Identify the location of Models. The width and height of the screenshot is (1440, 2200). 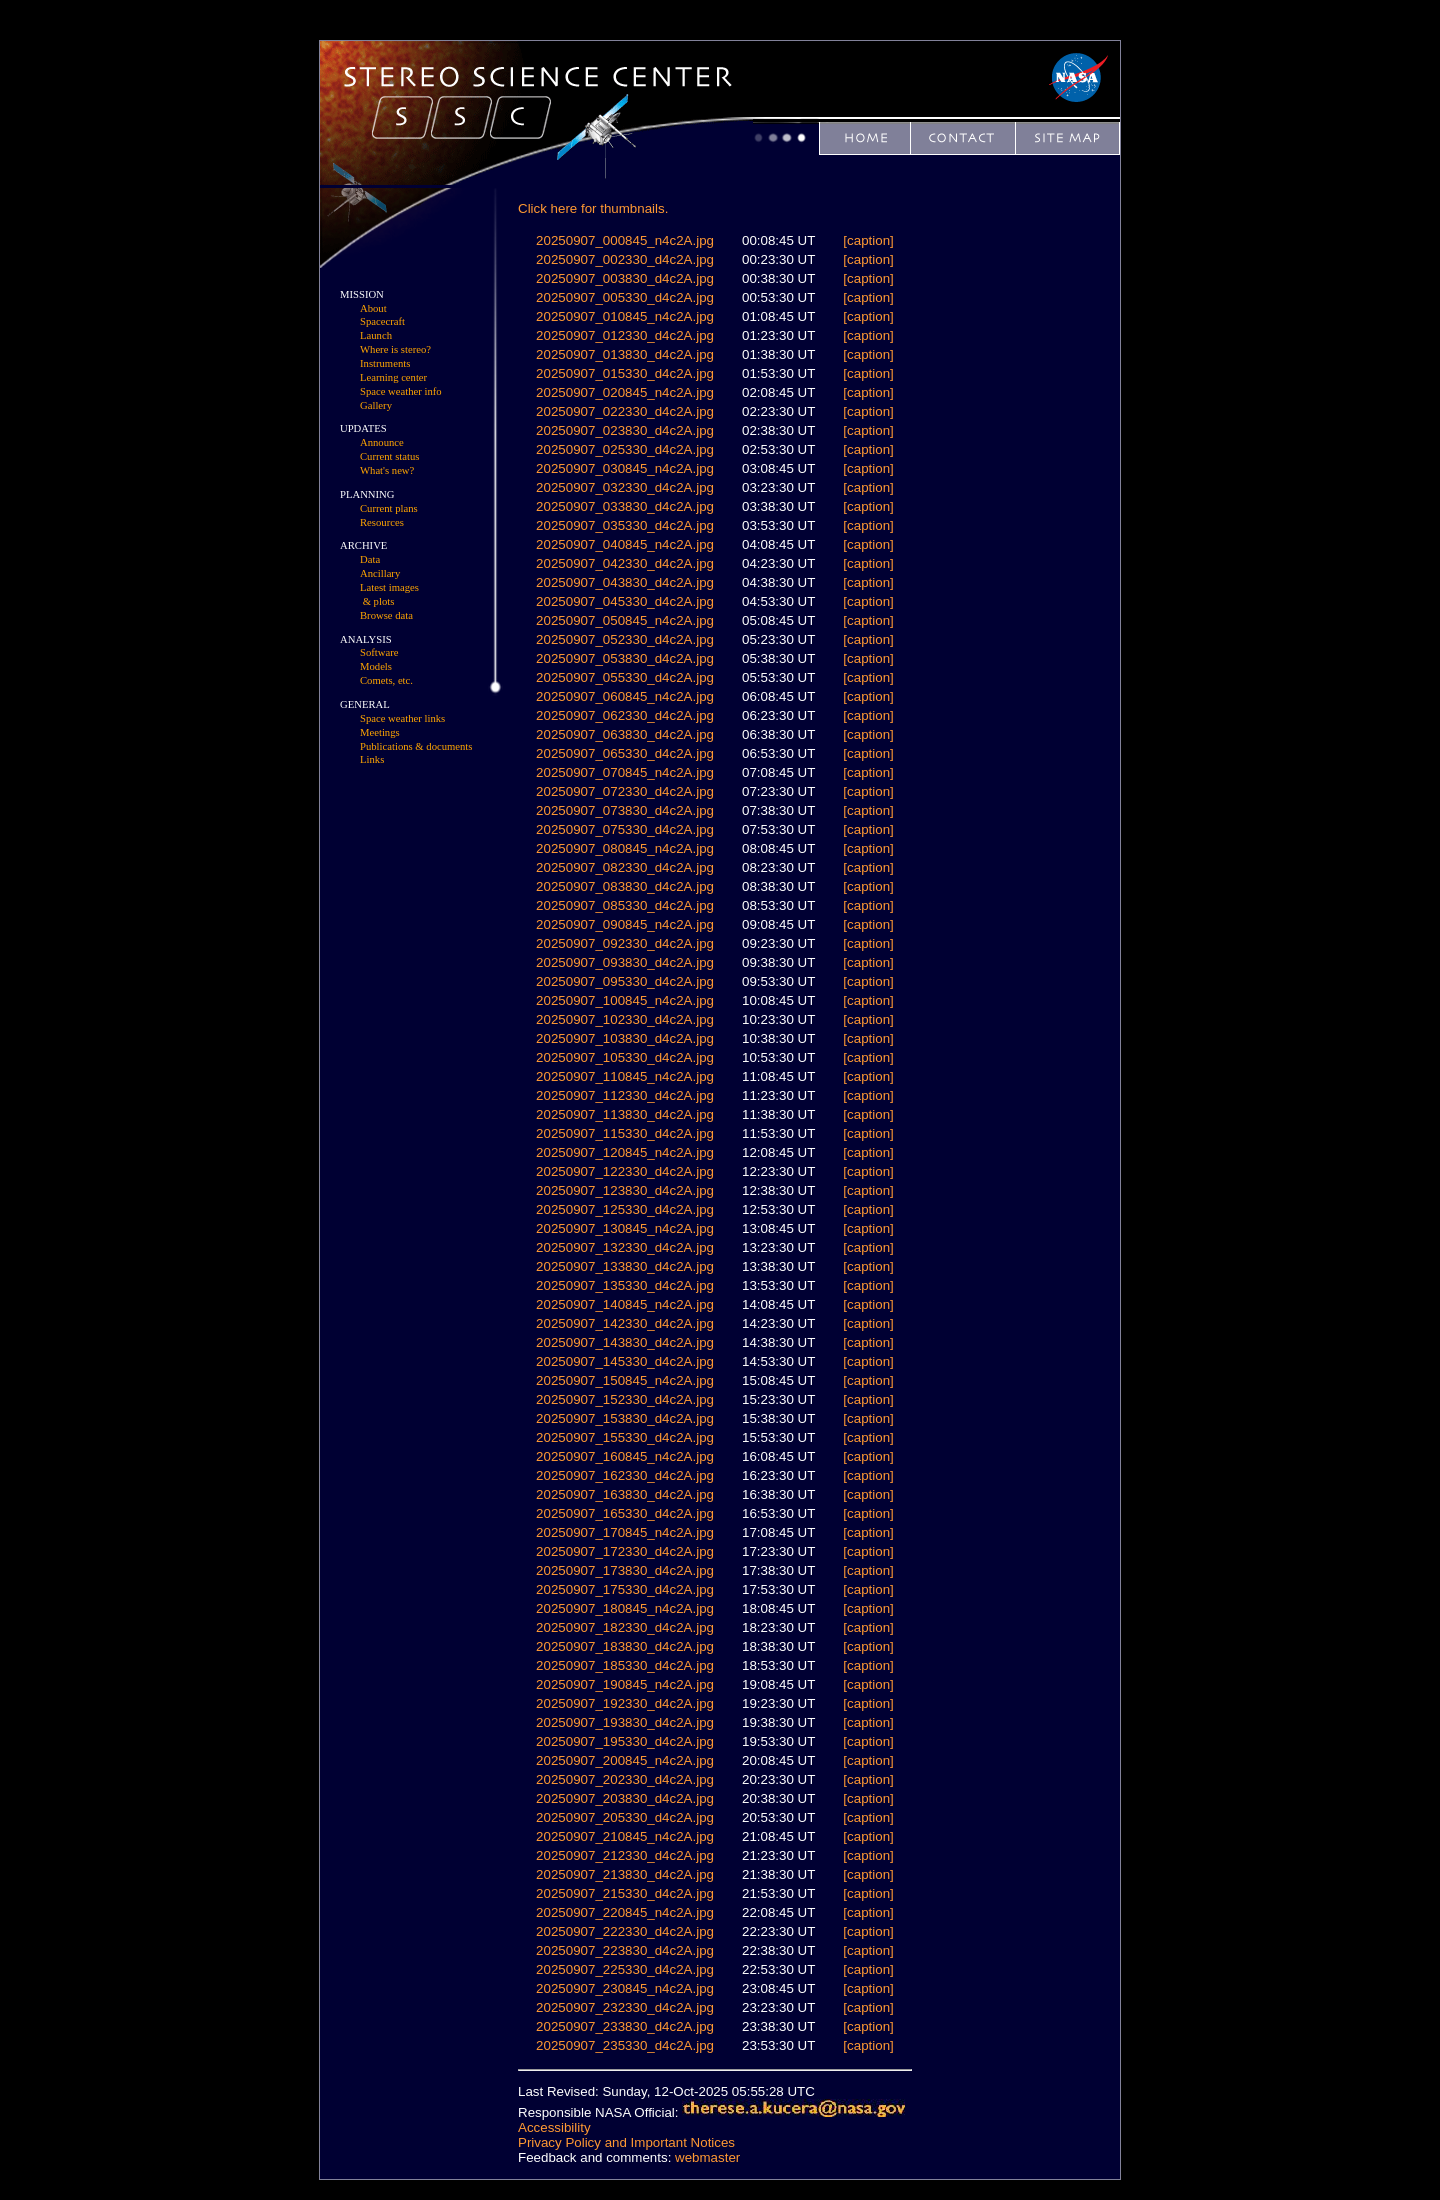
(376, 666).